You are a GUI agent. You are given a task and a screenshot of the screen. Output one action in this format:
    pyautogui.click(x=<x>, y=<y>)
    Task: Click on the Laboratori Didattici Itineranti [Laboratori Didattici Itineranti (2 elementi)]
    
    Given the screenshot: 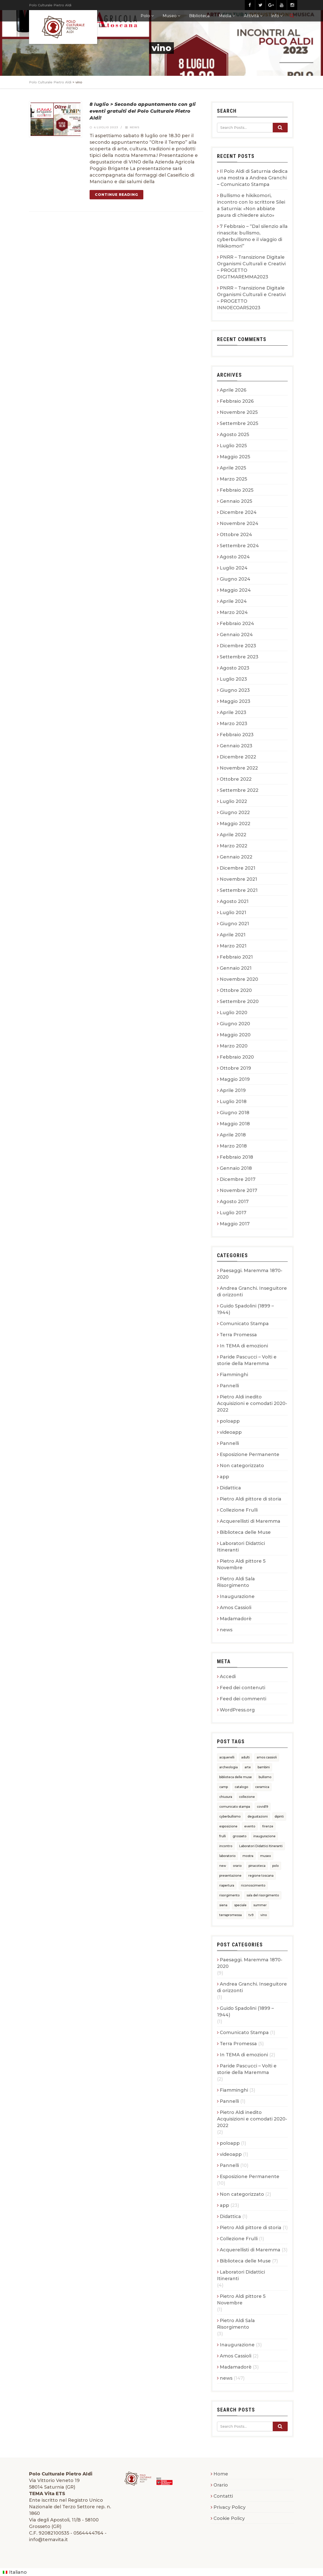 What is the action you would take?
    pyautogui.click(x=261, y=1846)
    